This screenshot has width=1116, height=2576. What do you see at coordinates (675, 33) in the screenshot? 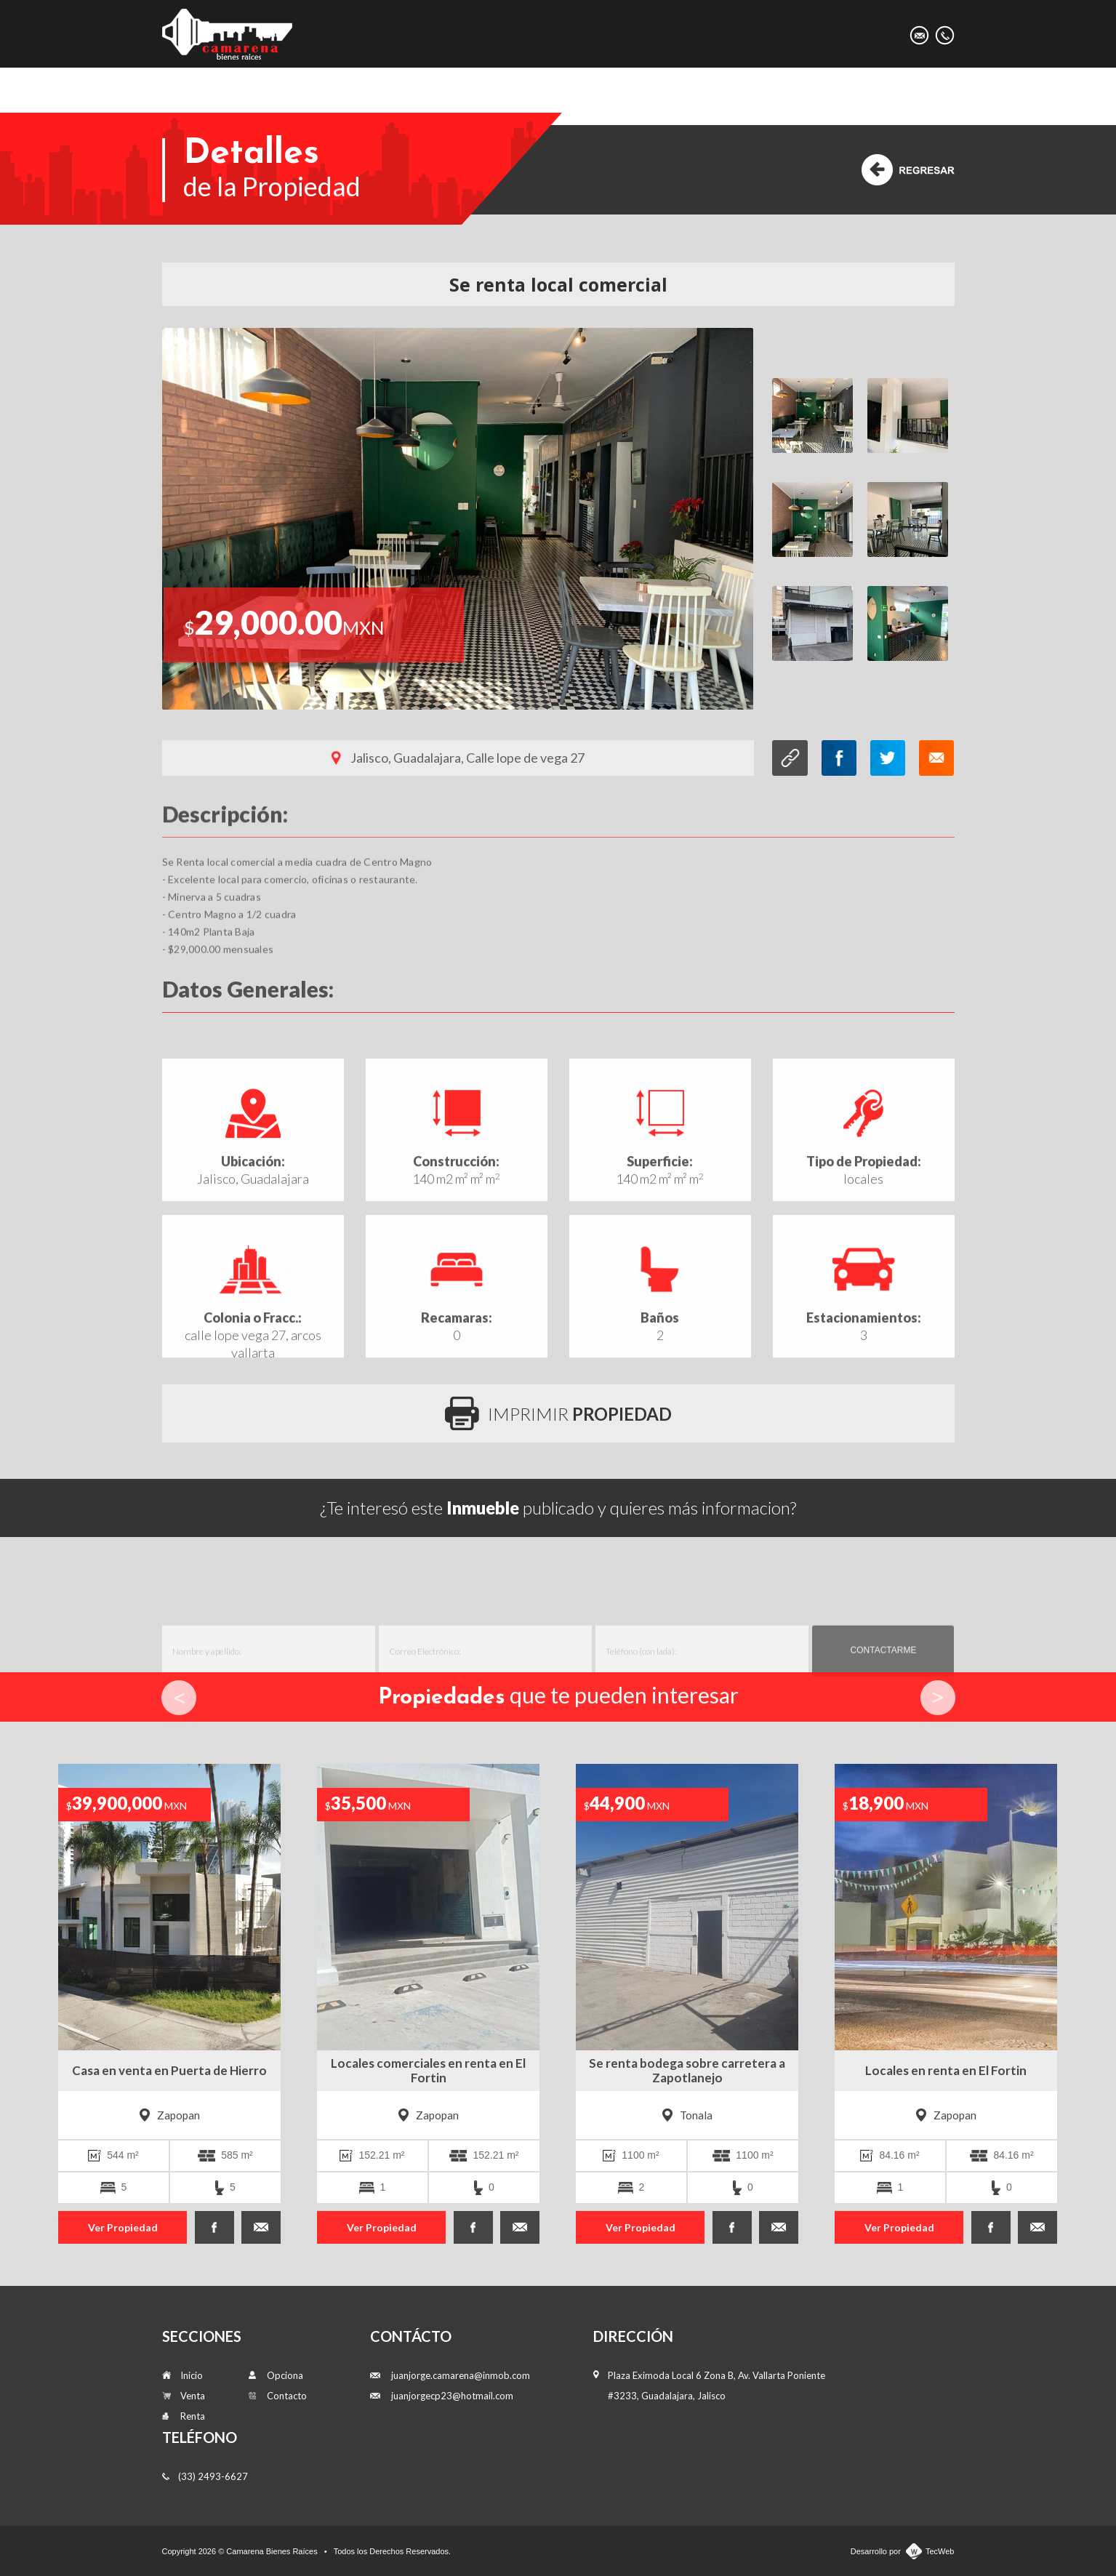
I see `Opciona` at bounding box center [675, 33].